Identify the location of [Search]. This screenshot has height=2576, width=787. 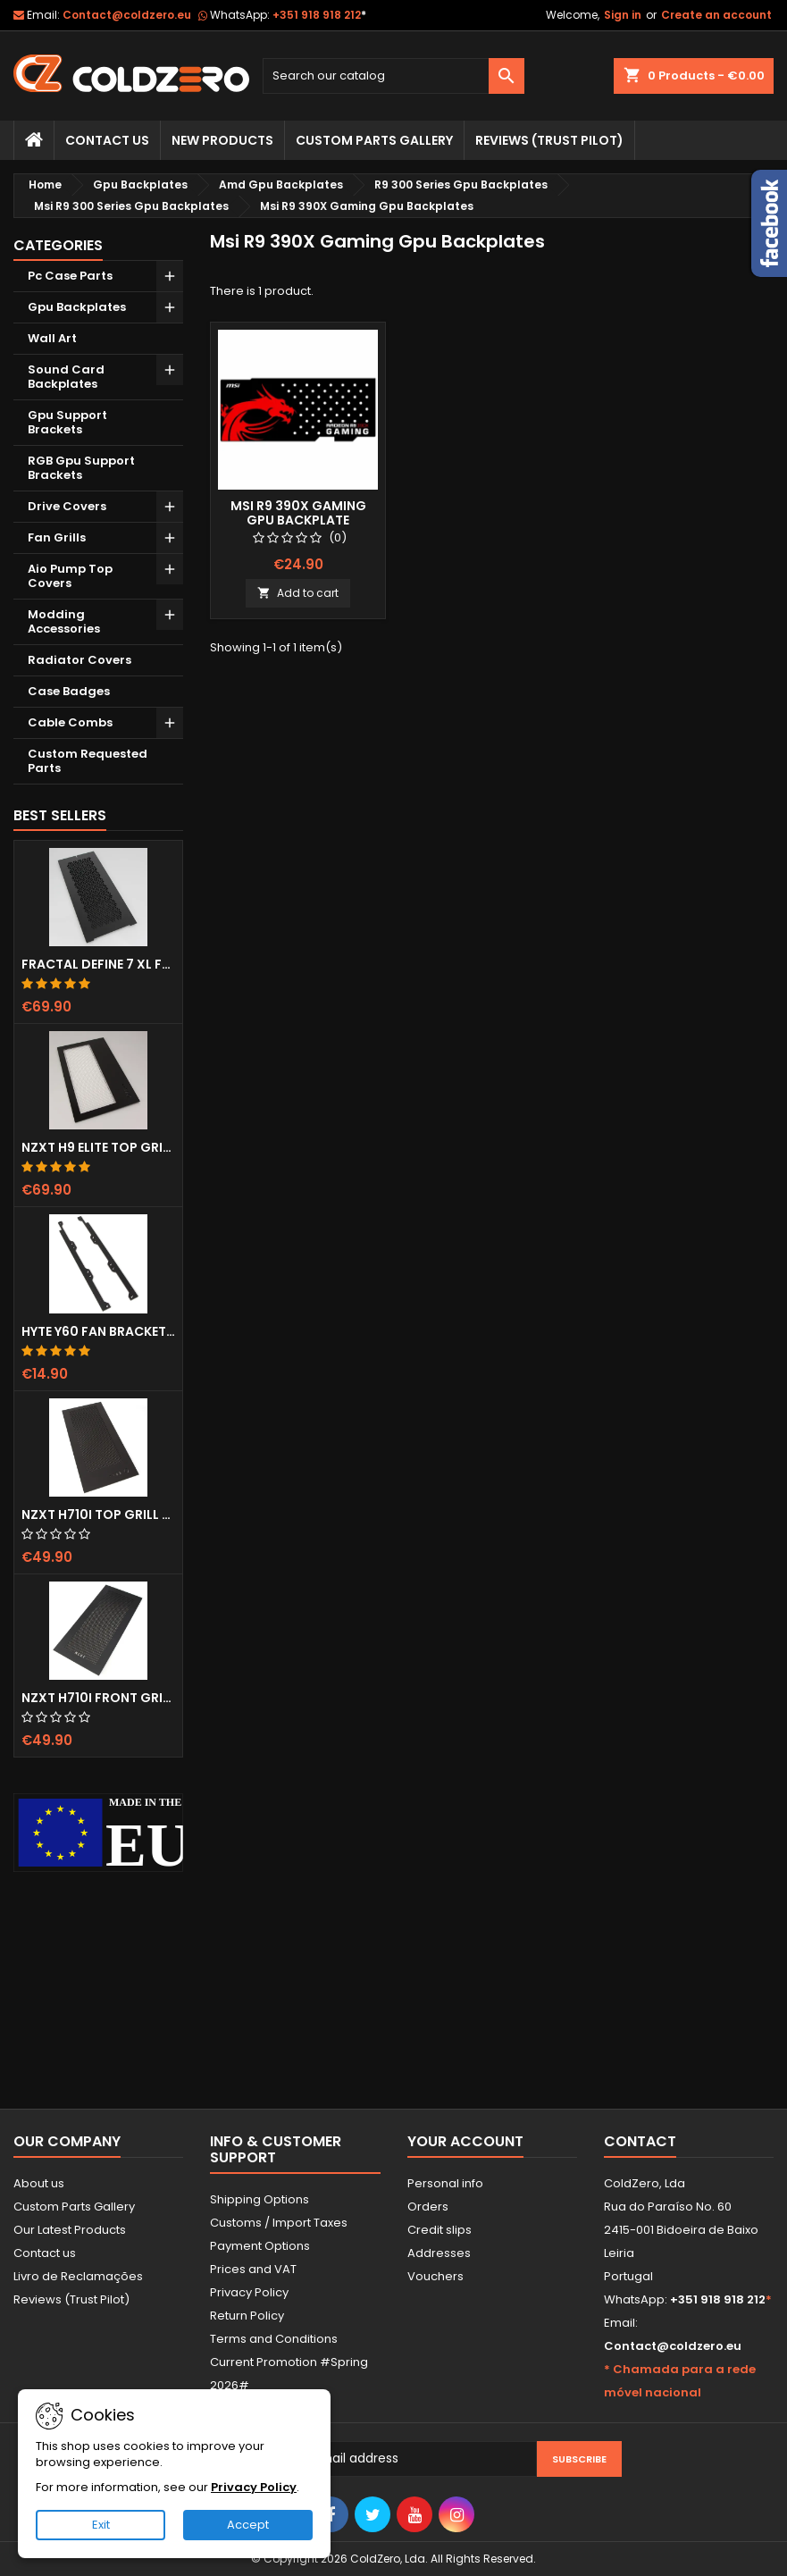
(394, 76).